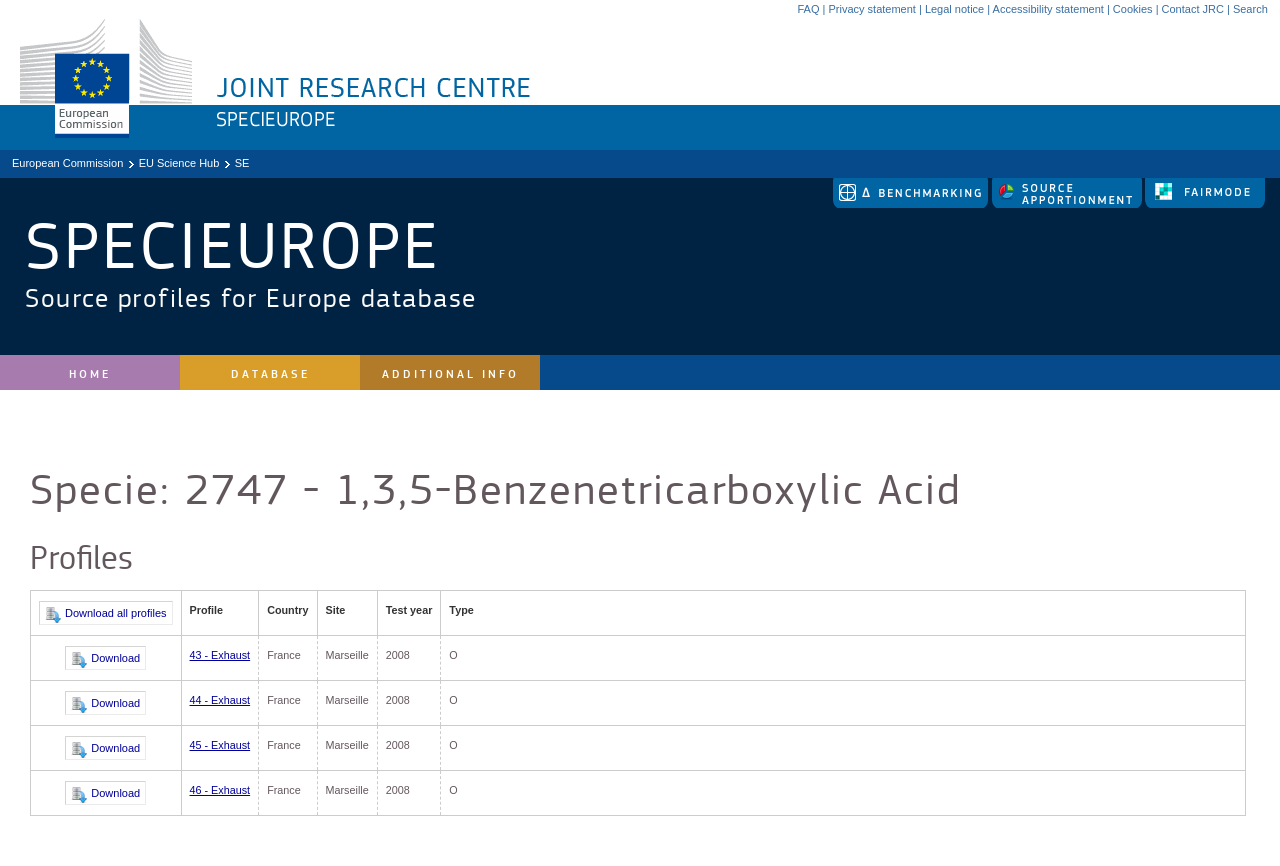 This screenshot has height=866, width=1280. I want to click on Additional Info [site navigation], so click(450, 374).